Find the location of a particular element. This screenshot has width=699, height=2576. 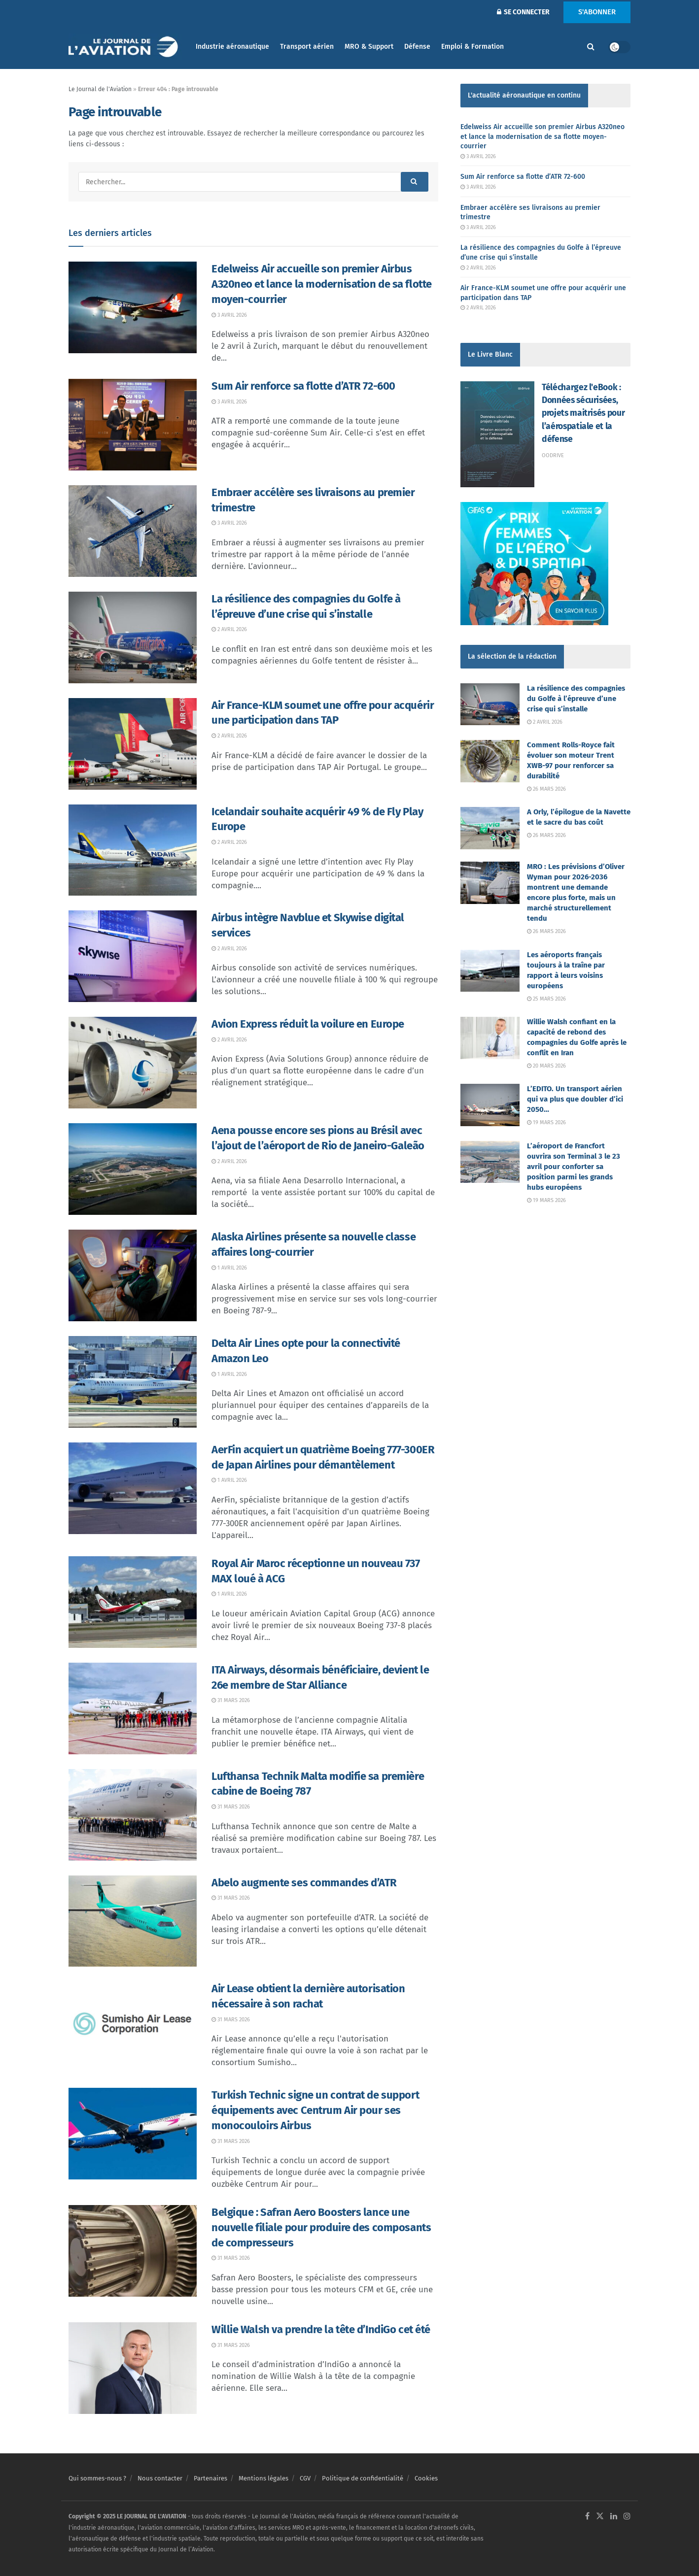

19 mars 2026 is located at coordinates (546, 1122).